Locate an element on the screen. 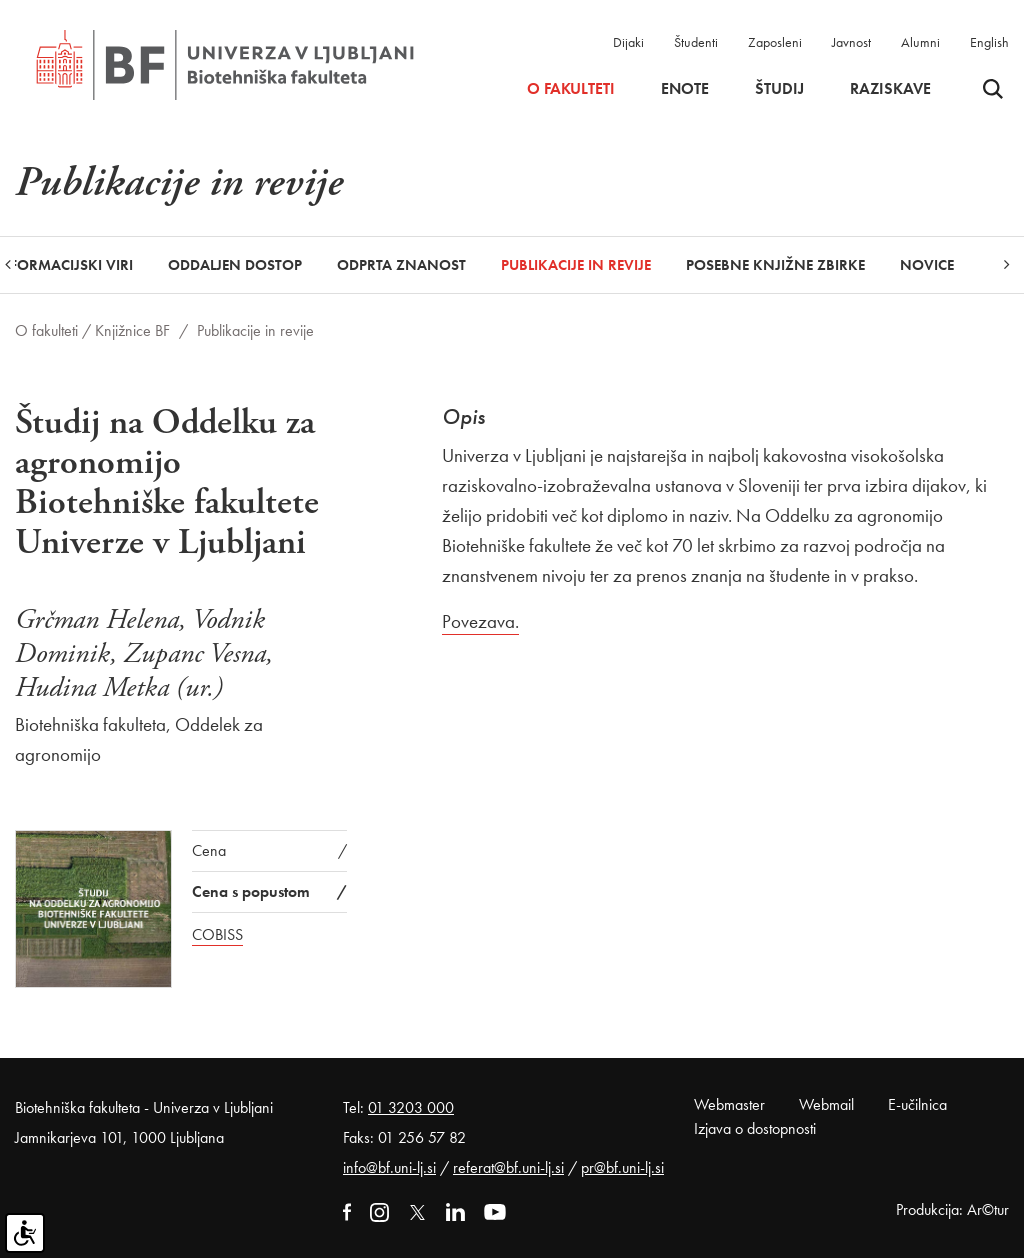 Image resolution: width=1024 pixels, height=1258 pixels. Knjižnice BF is located at coordinates (132, 330).